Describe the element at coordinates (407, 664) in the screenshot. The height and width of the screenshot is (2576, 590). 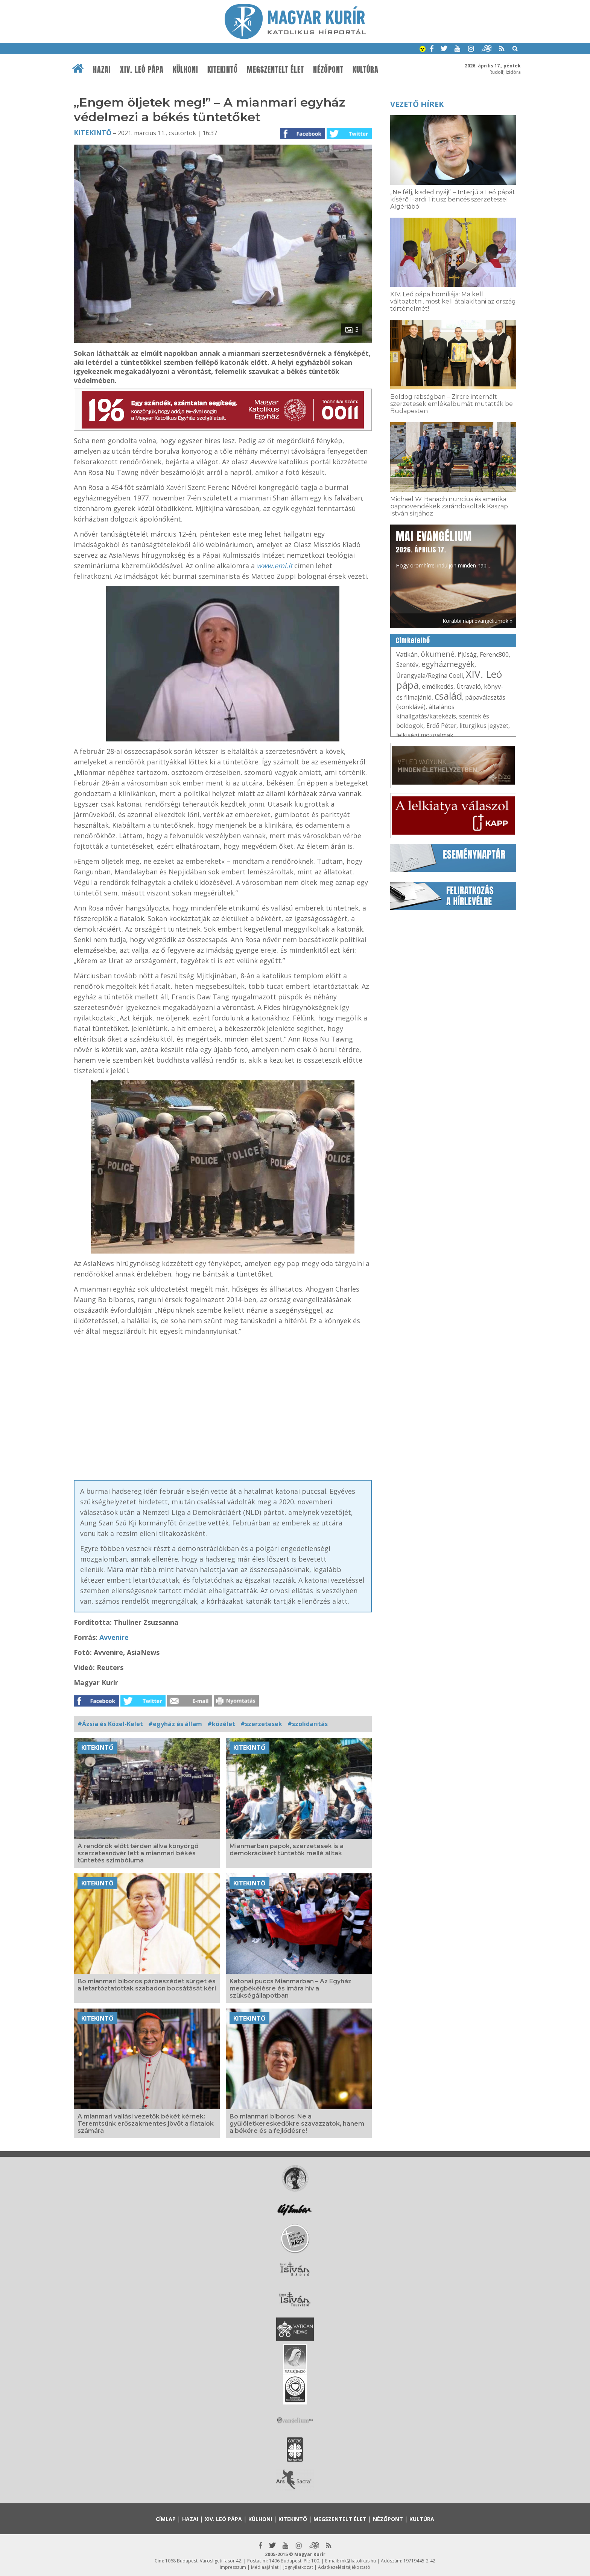
I see `Szentév` at that location.